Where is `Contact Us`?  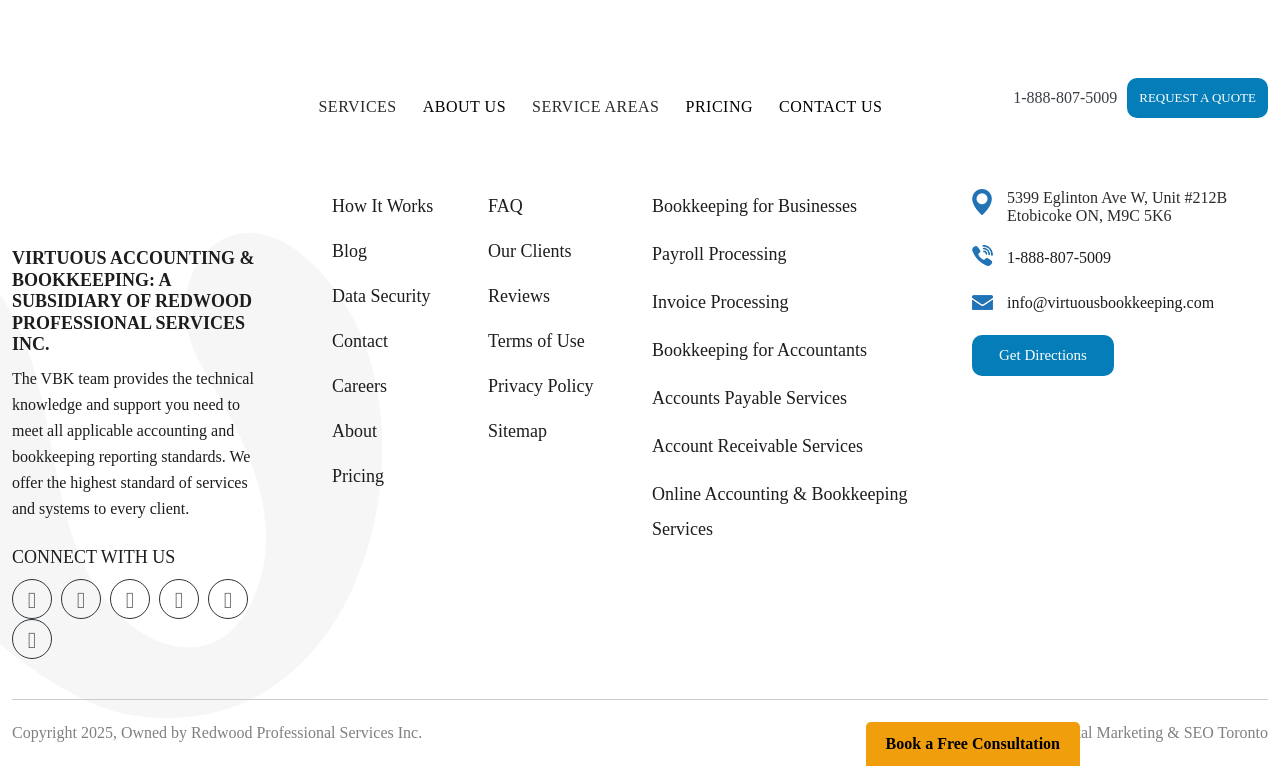 Contact Us is located at coordinates (830, 106).